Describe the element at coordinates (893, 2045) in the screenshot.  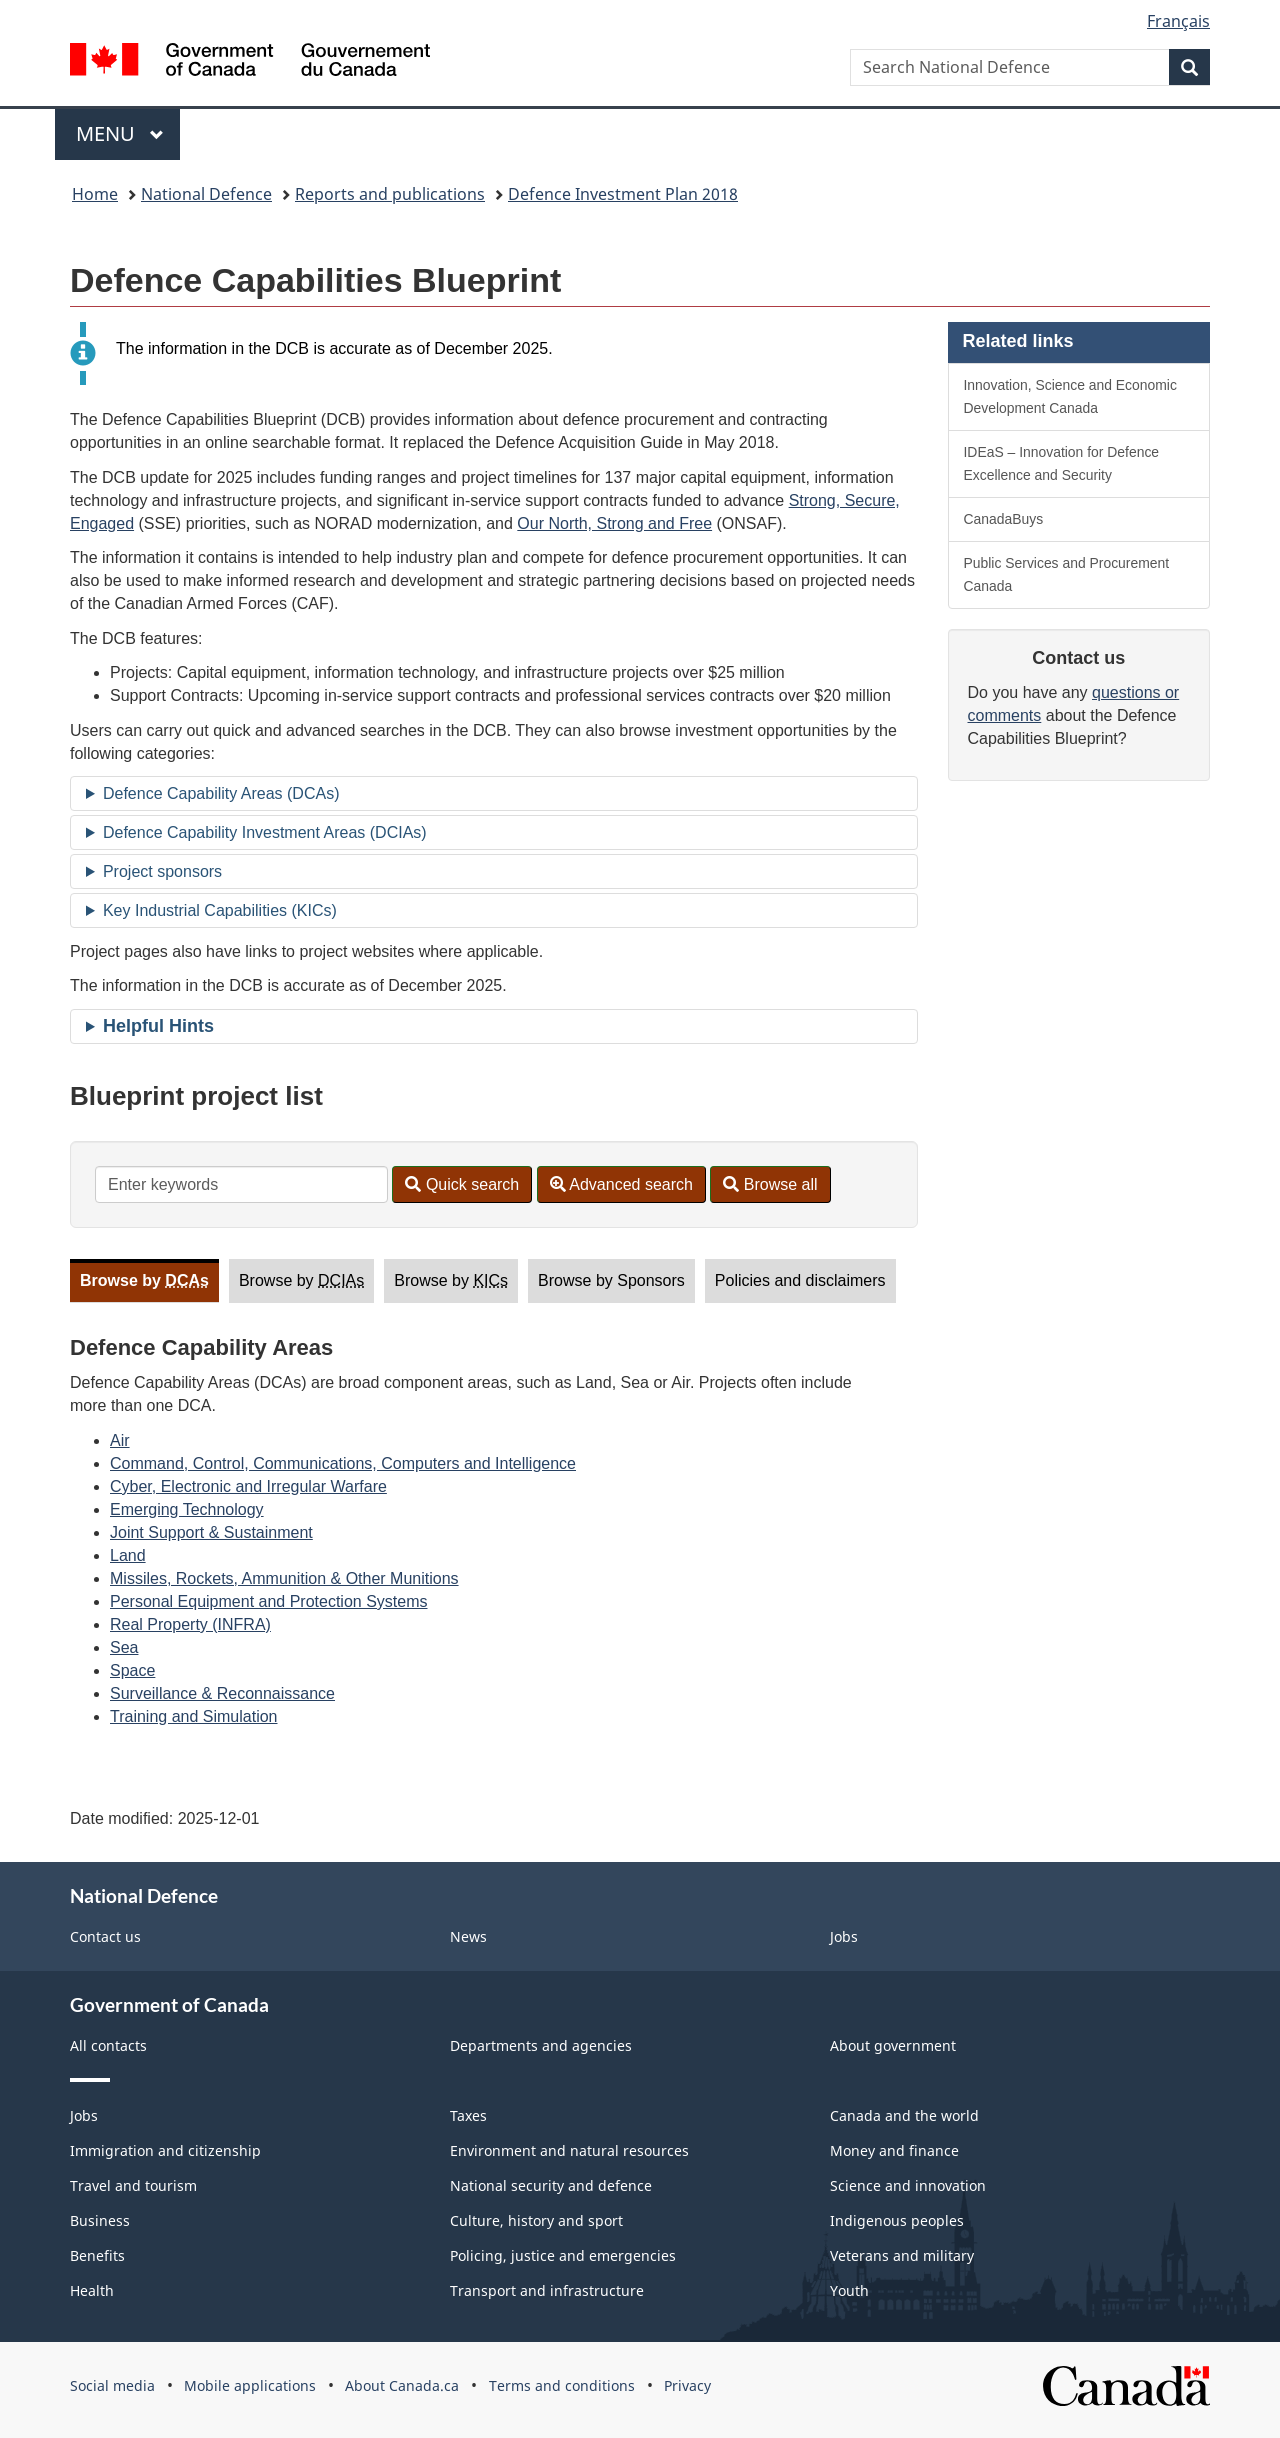
I see `About government` at that location.